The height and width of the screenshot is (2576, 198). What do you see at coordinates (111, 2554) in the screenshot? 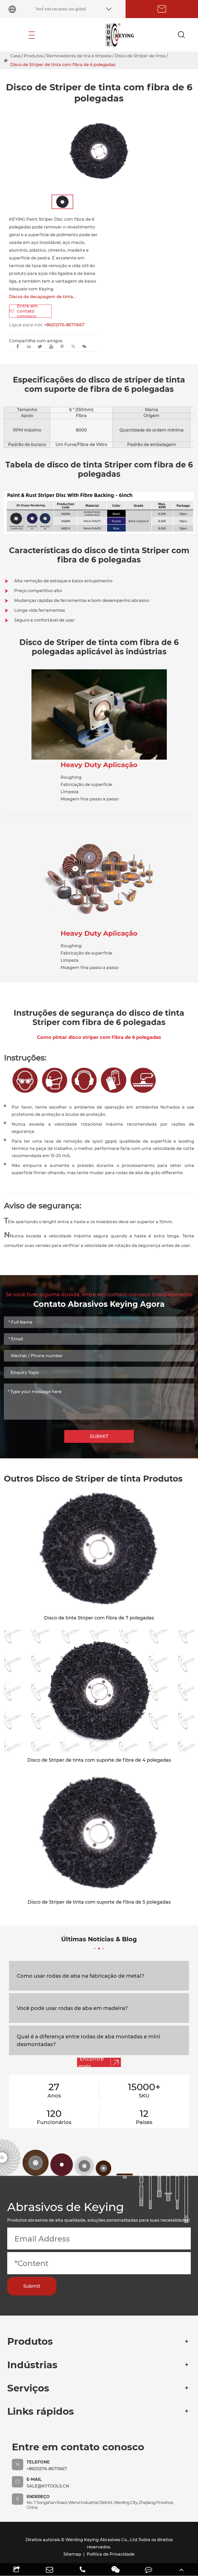
I see `Política de Privacidade` at bounding box center [111, 2554].